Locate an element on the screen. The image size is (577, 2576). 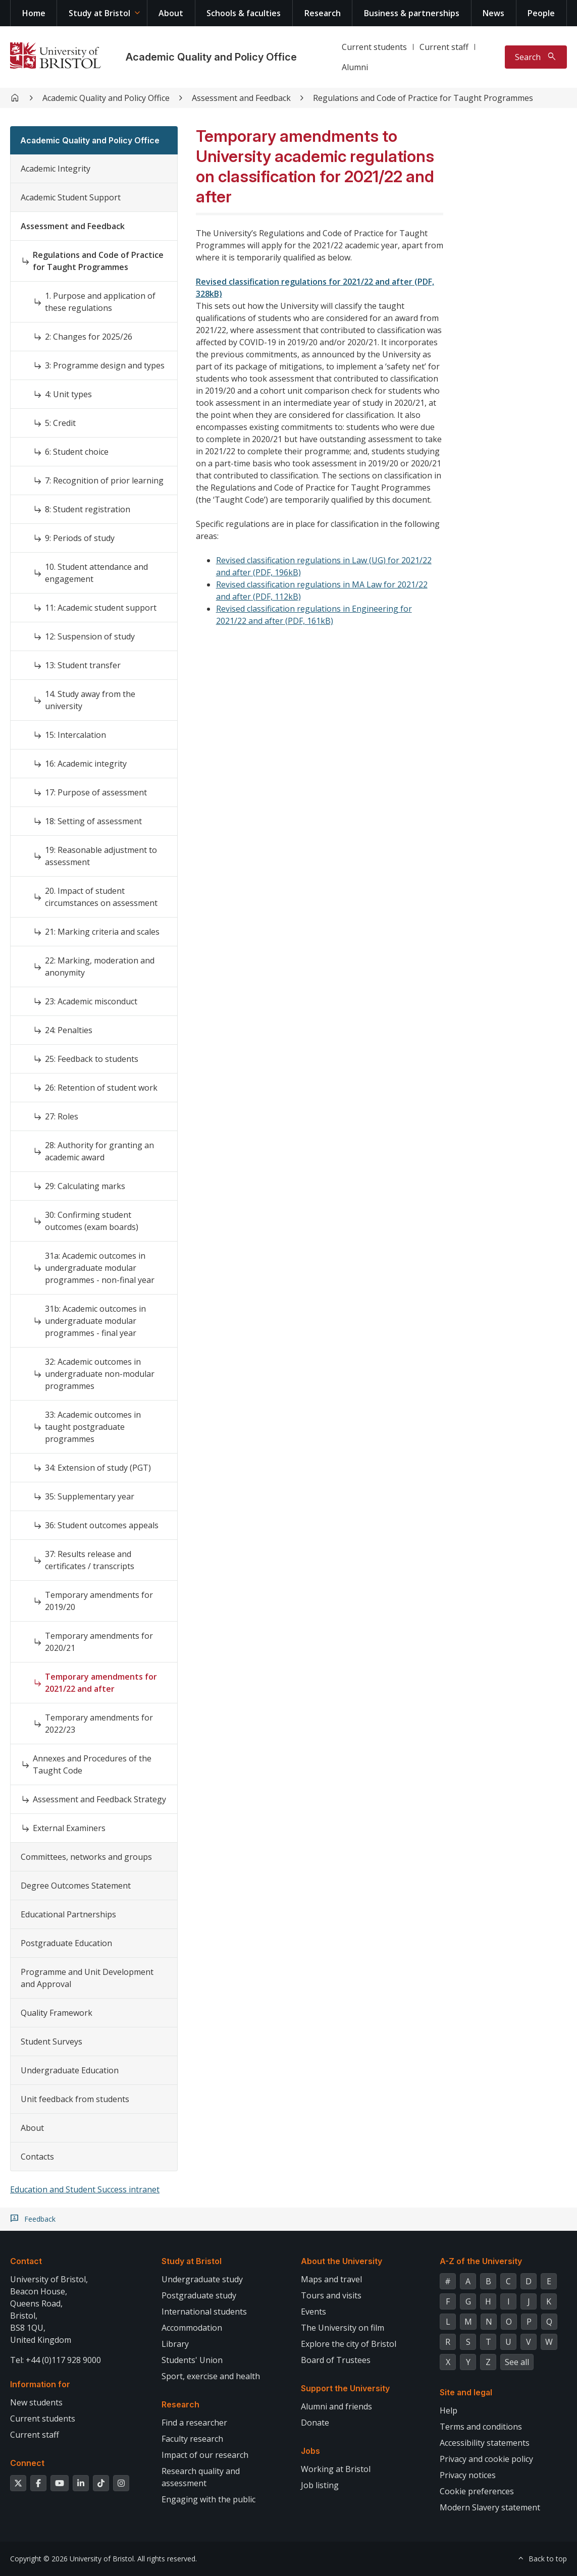
Education and Student Success intranet is located at coordinates (85, 2189).